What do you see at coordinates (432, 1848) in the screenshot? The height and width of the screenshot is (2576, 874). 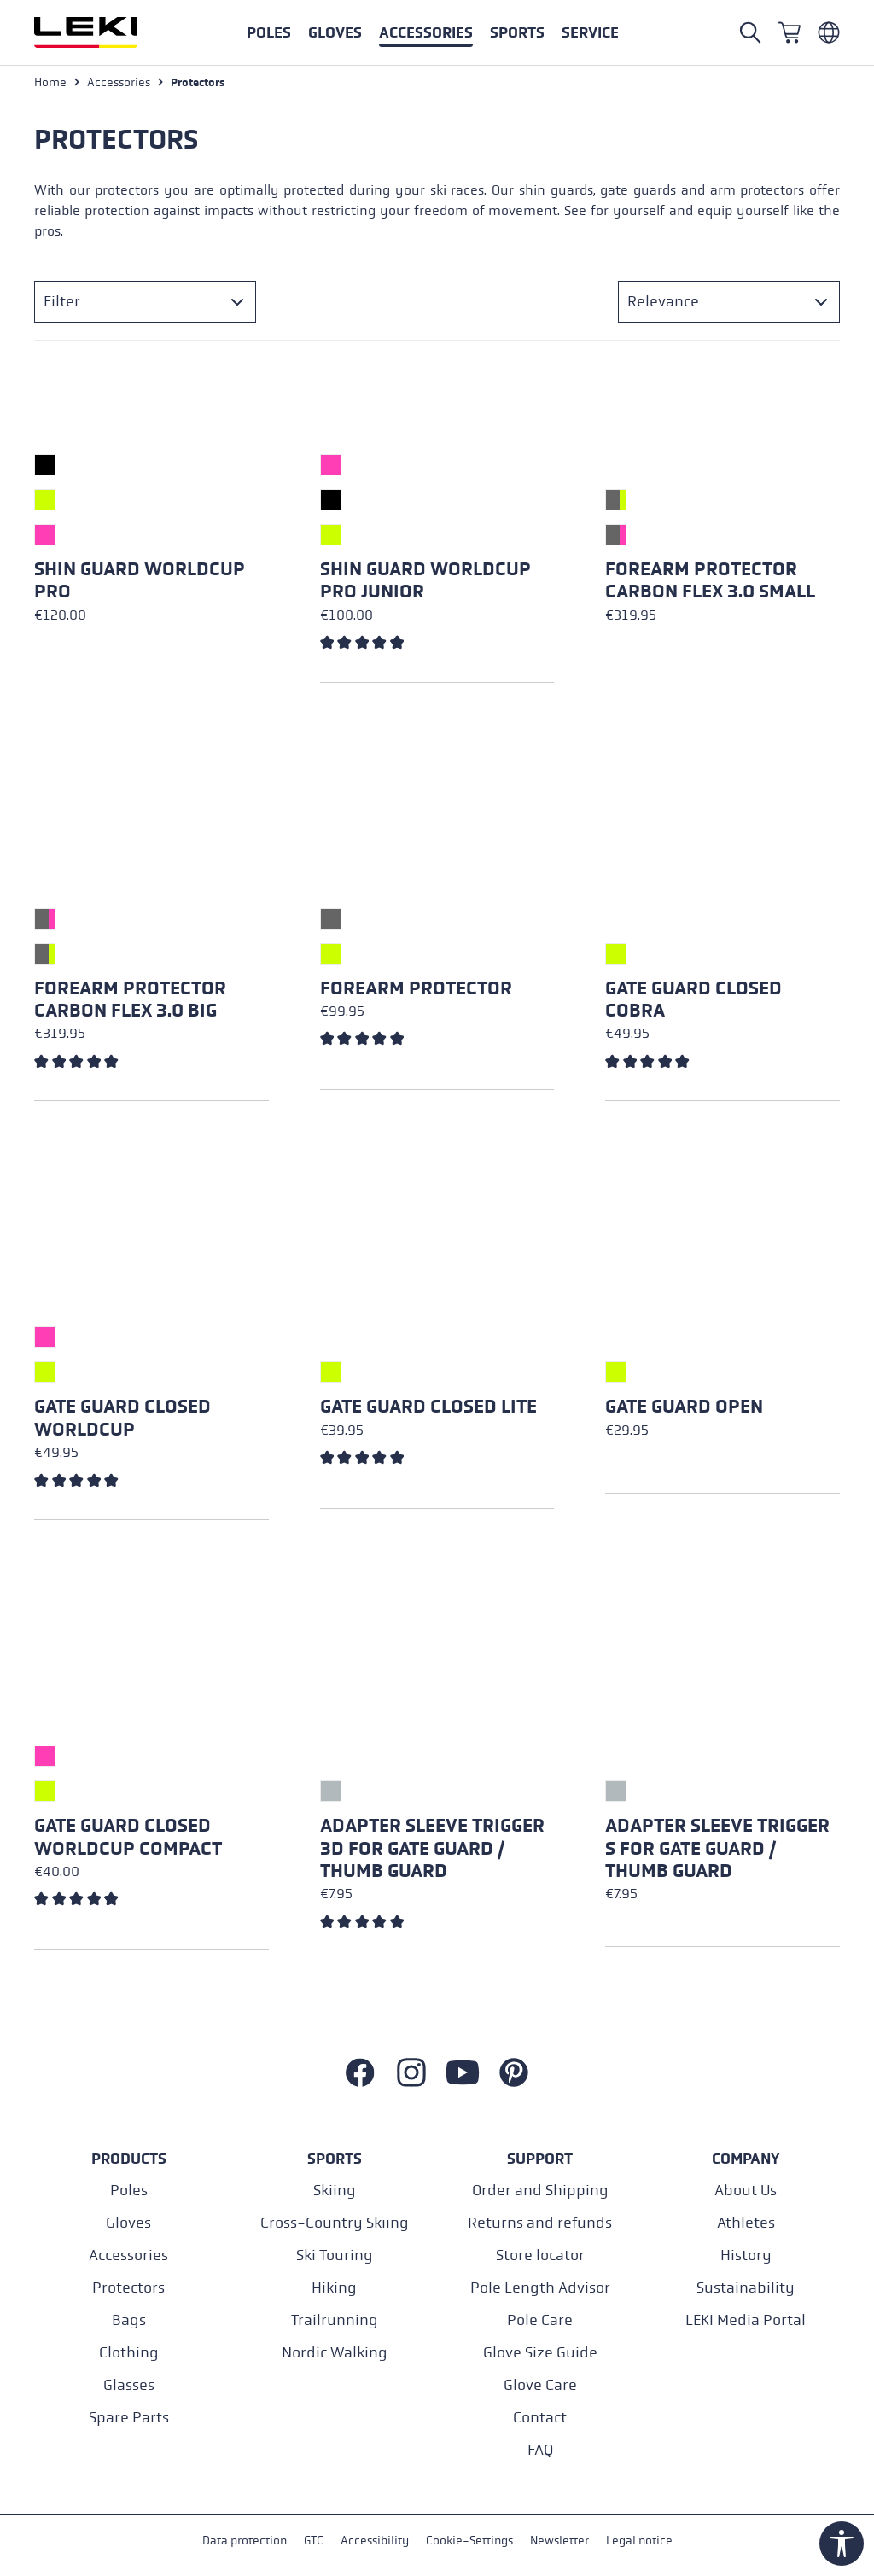 I see `Adapter Sleeve Trigger 3D for Gate Guard / Thumb Guard` at bounding box center [432, 1848].